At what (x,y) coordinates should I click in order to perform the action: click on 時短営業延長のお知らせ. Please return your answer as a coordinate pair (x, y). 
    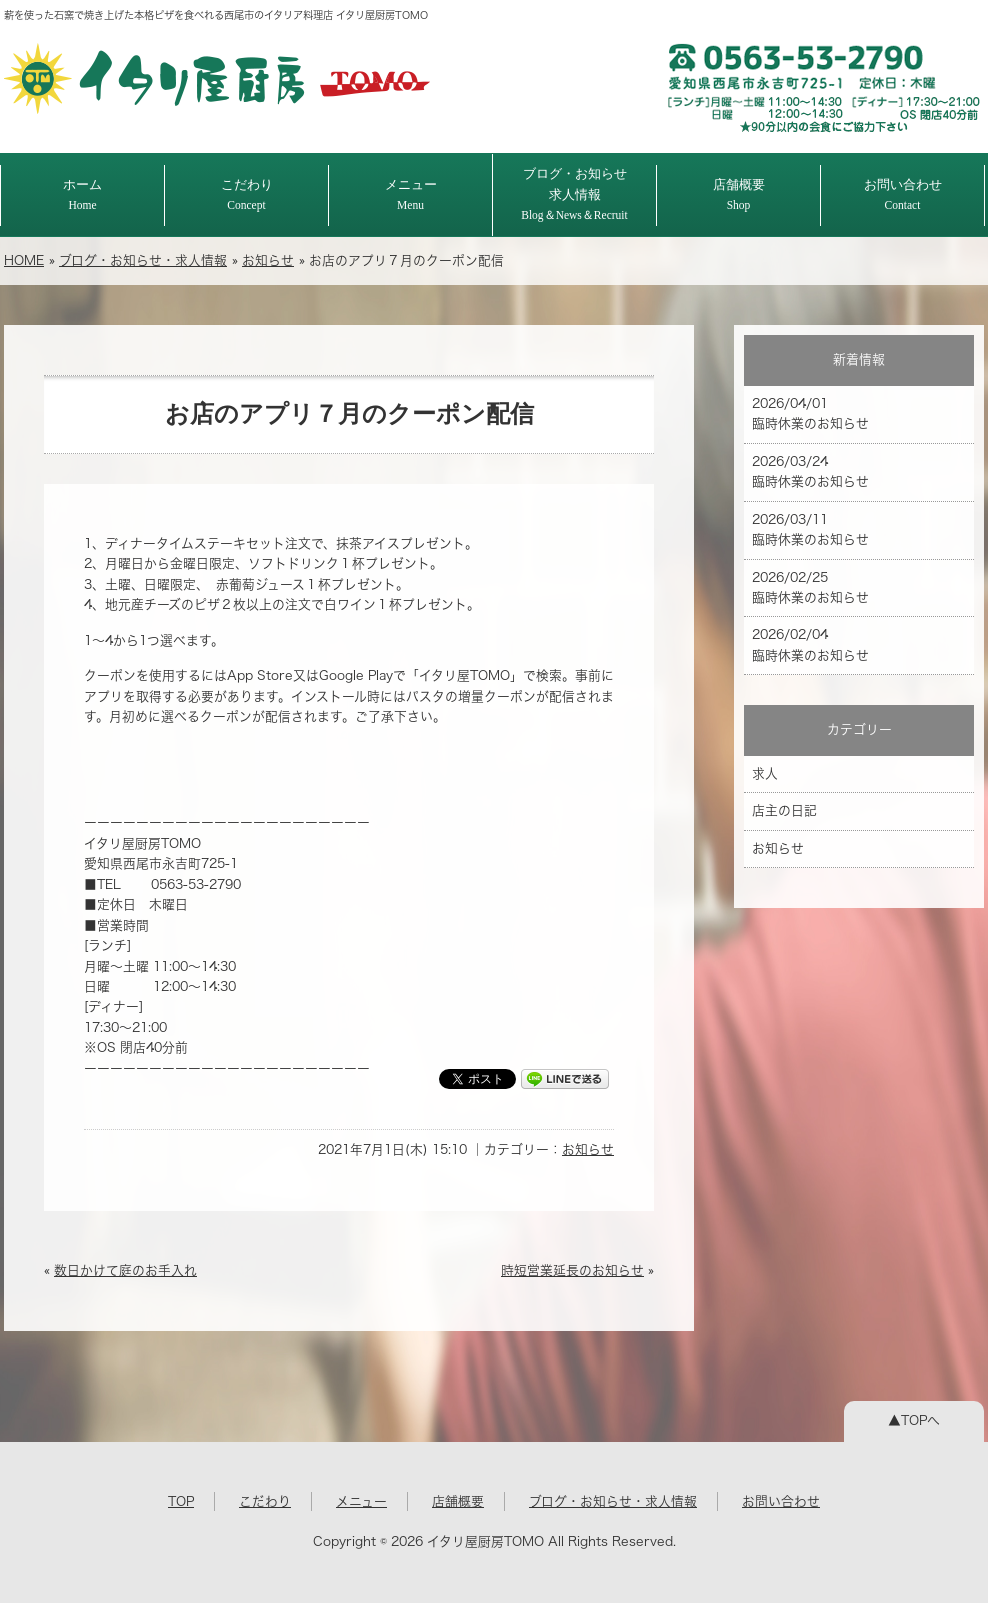
    Looking at the image, I should click on (572, 1270).